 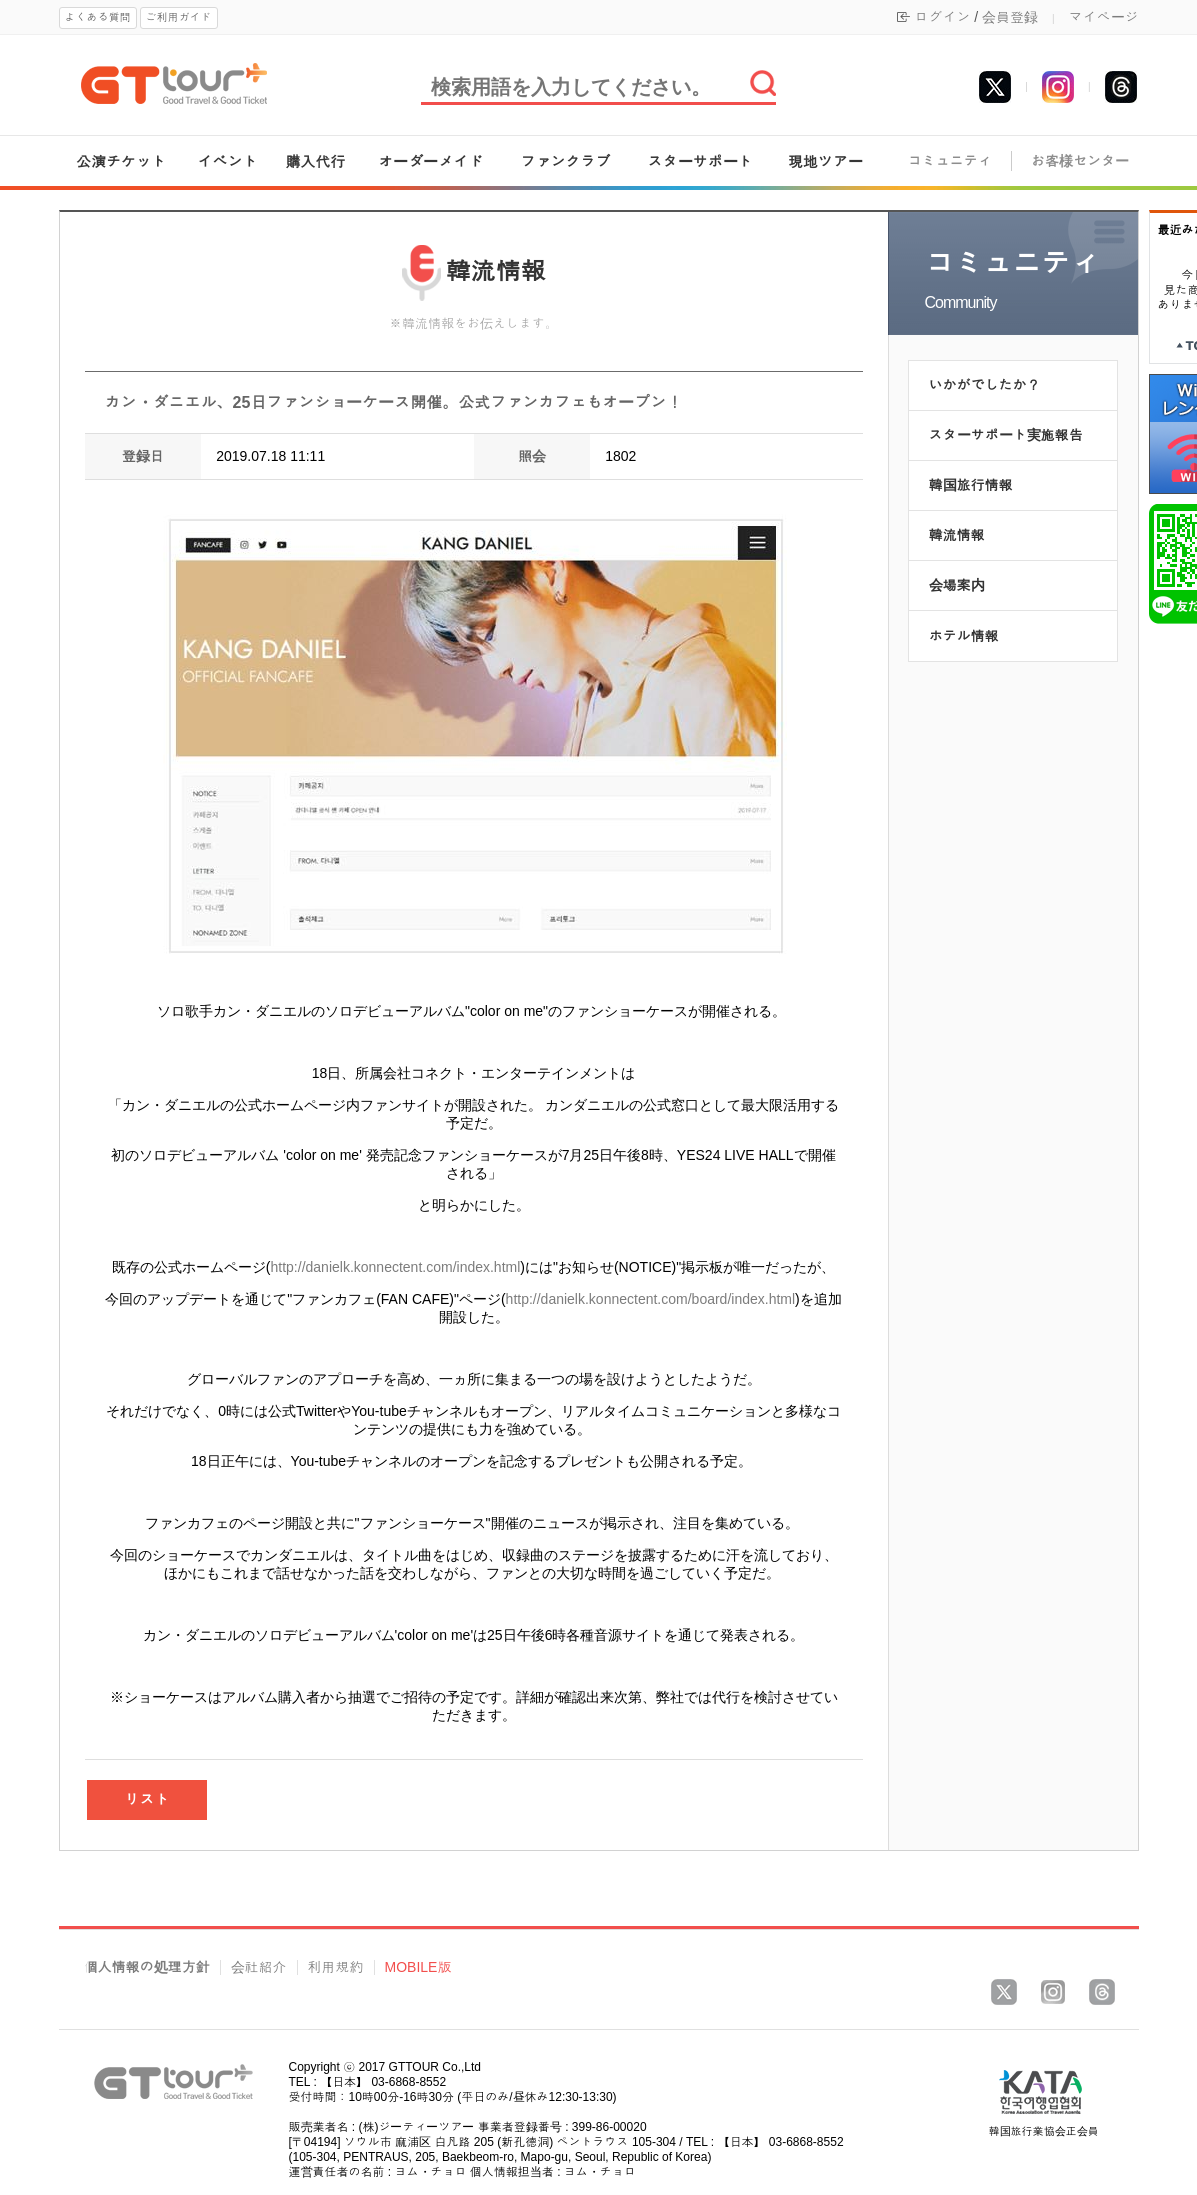 I want to click on MOBILE版, so click(x=418, y=1967).